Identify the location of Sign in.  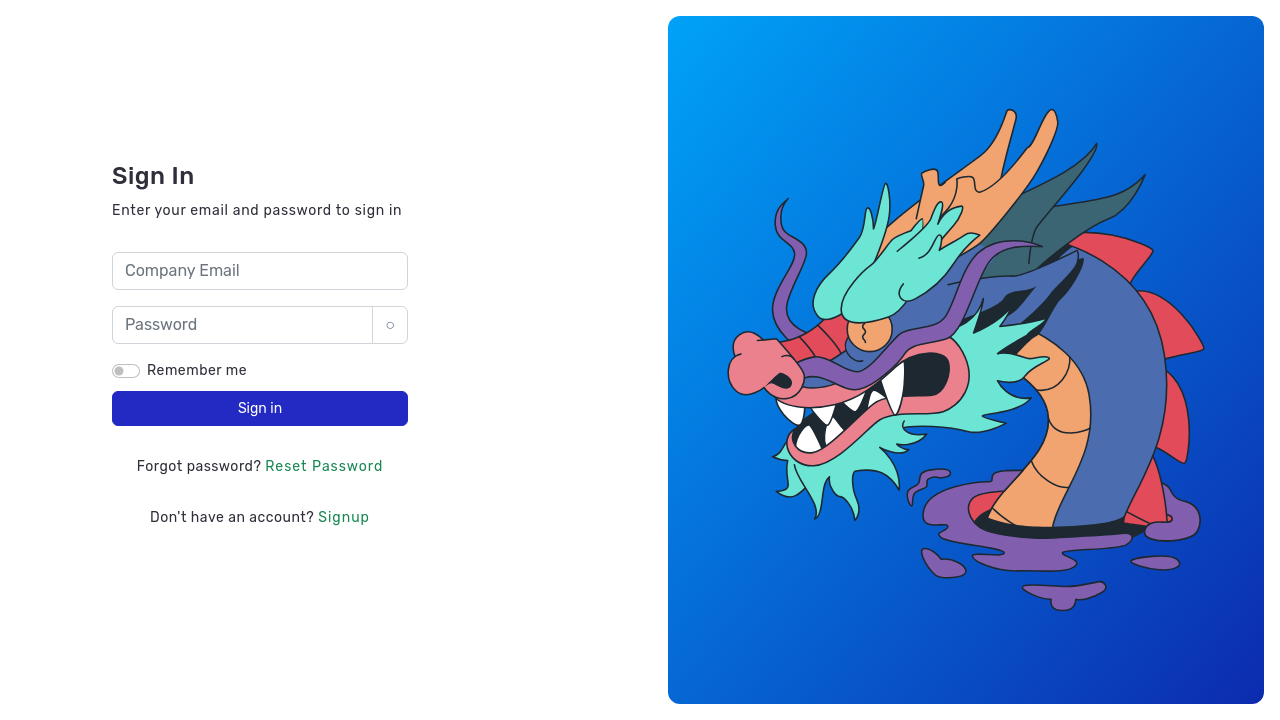
(260, 408).